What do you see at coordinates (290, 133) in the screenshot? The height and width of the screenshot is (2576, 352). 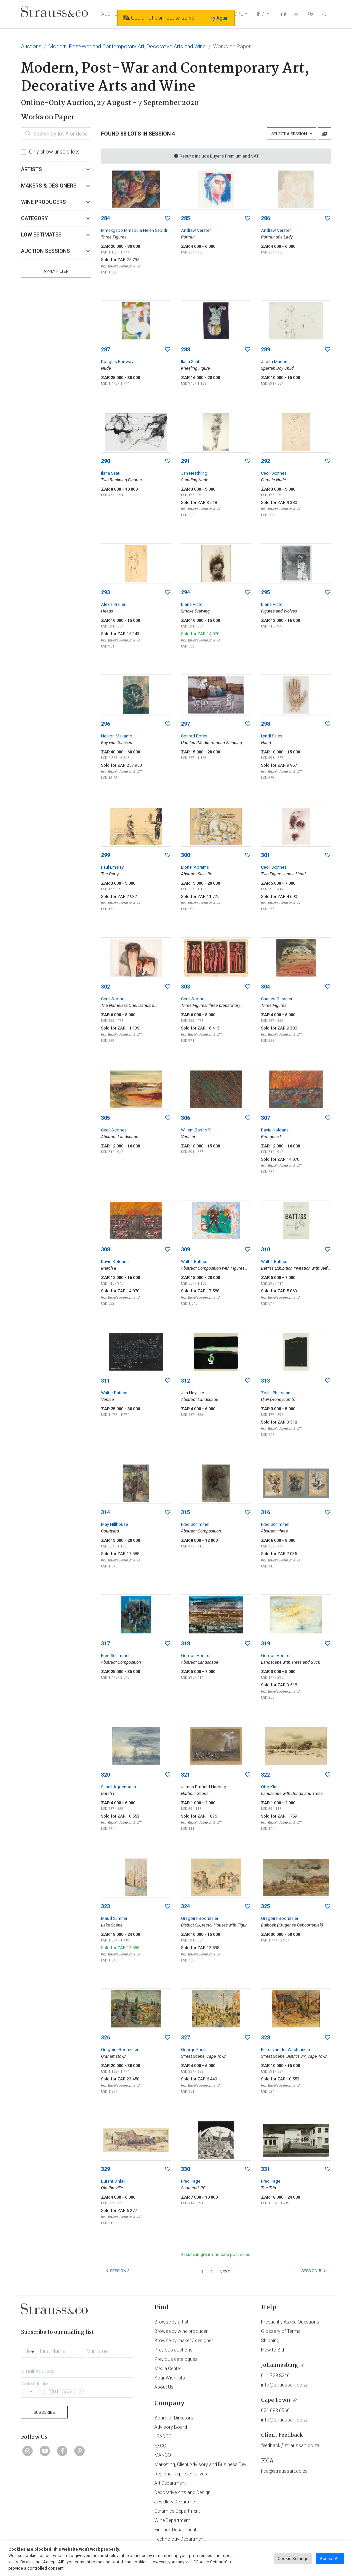 I see `Select a Session` at bounding box center [290, 133].